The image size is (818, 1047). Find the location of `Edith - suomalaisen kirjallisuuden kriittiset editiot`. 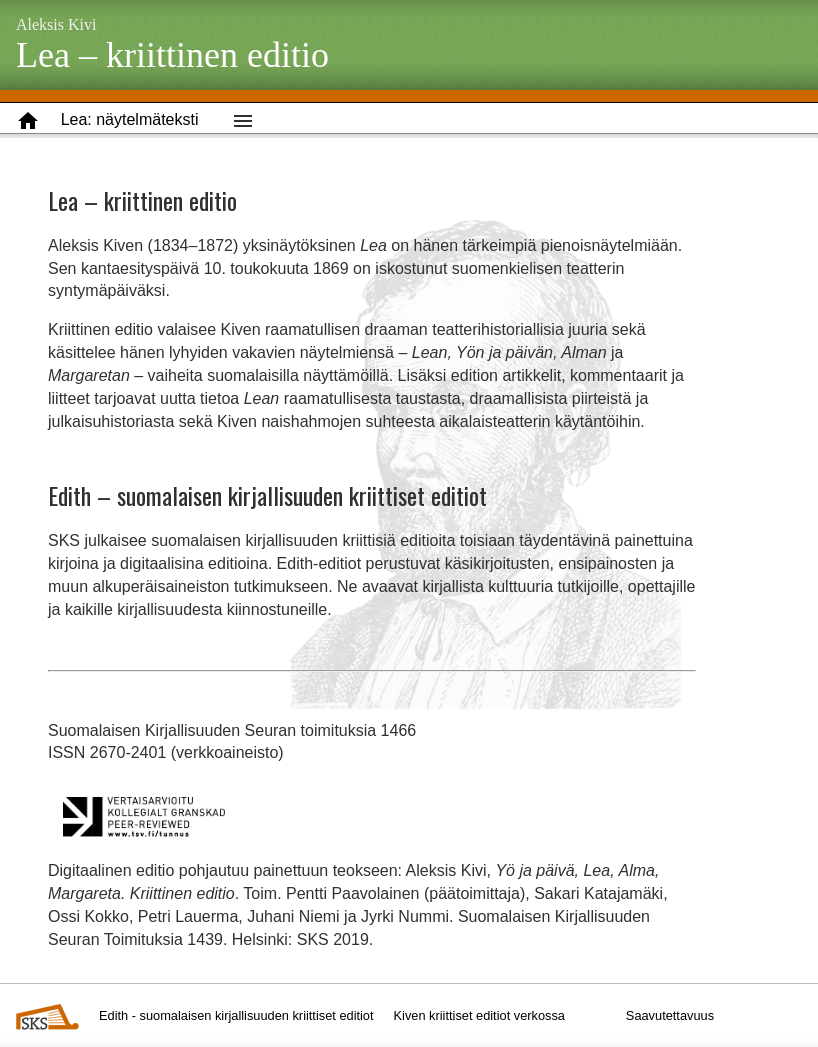

Edith - suomalaisen kirjallisuuden kriittiset editiot is located at coordinates (236, 1015).